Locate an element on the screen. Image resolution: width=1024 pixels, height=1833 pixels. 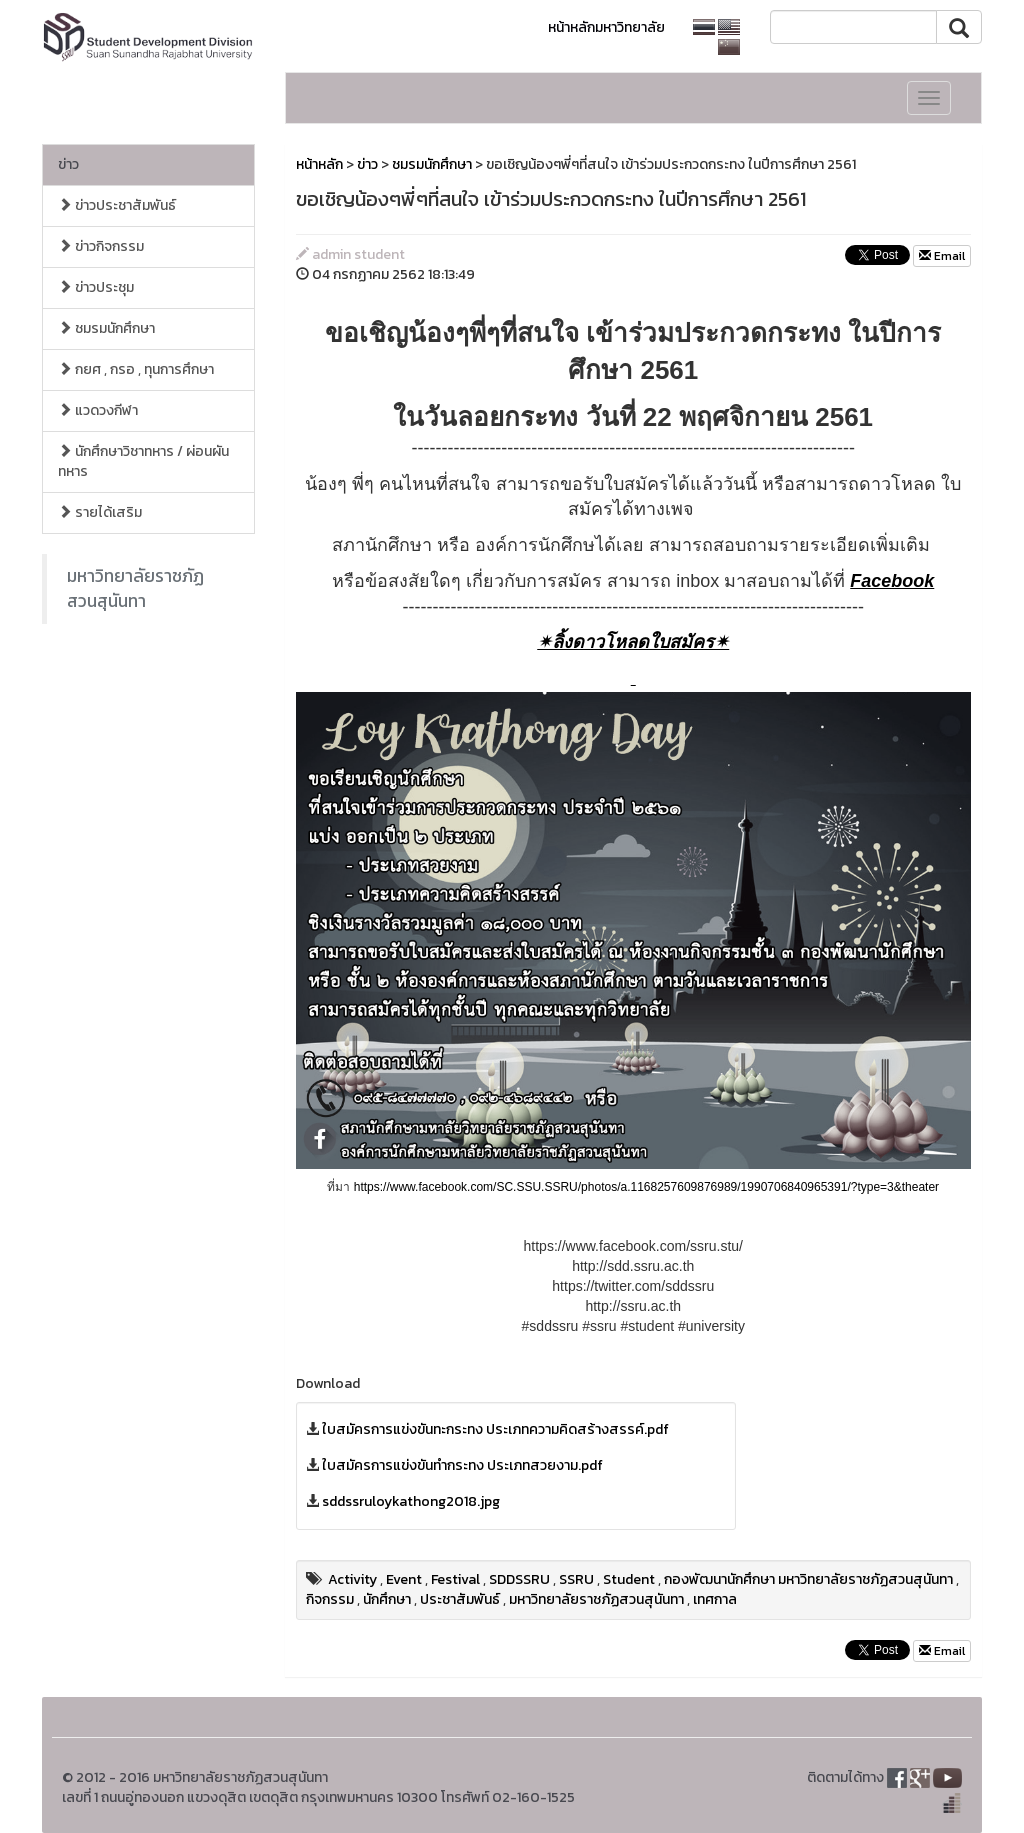
ข่าวกิจกรรม is located at coordinates (101, 246).